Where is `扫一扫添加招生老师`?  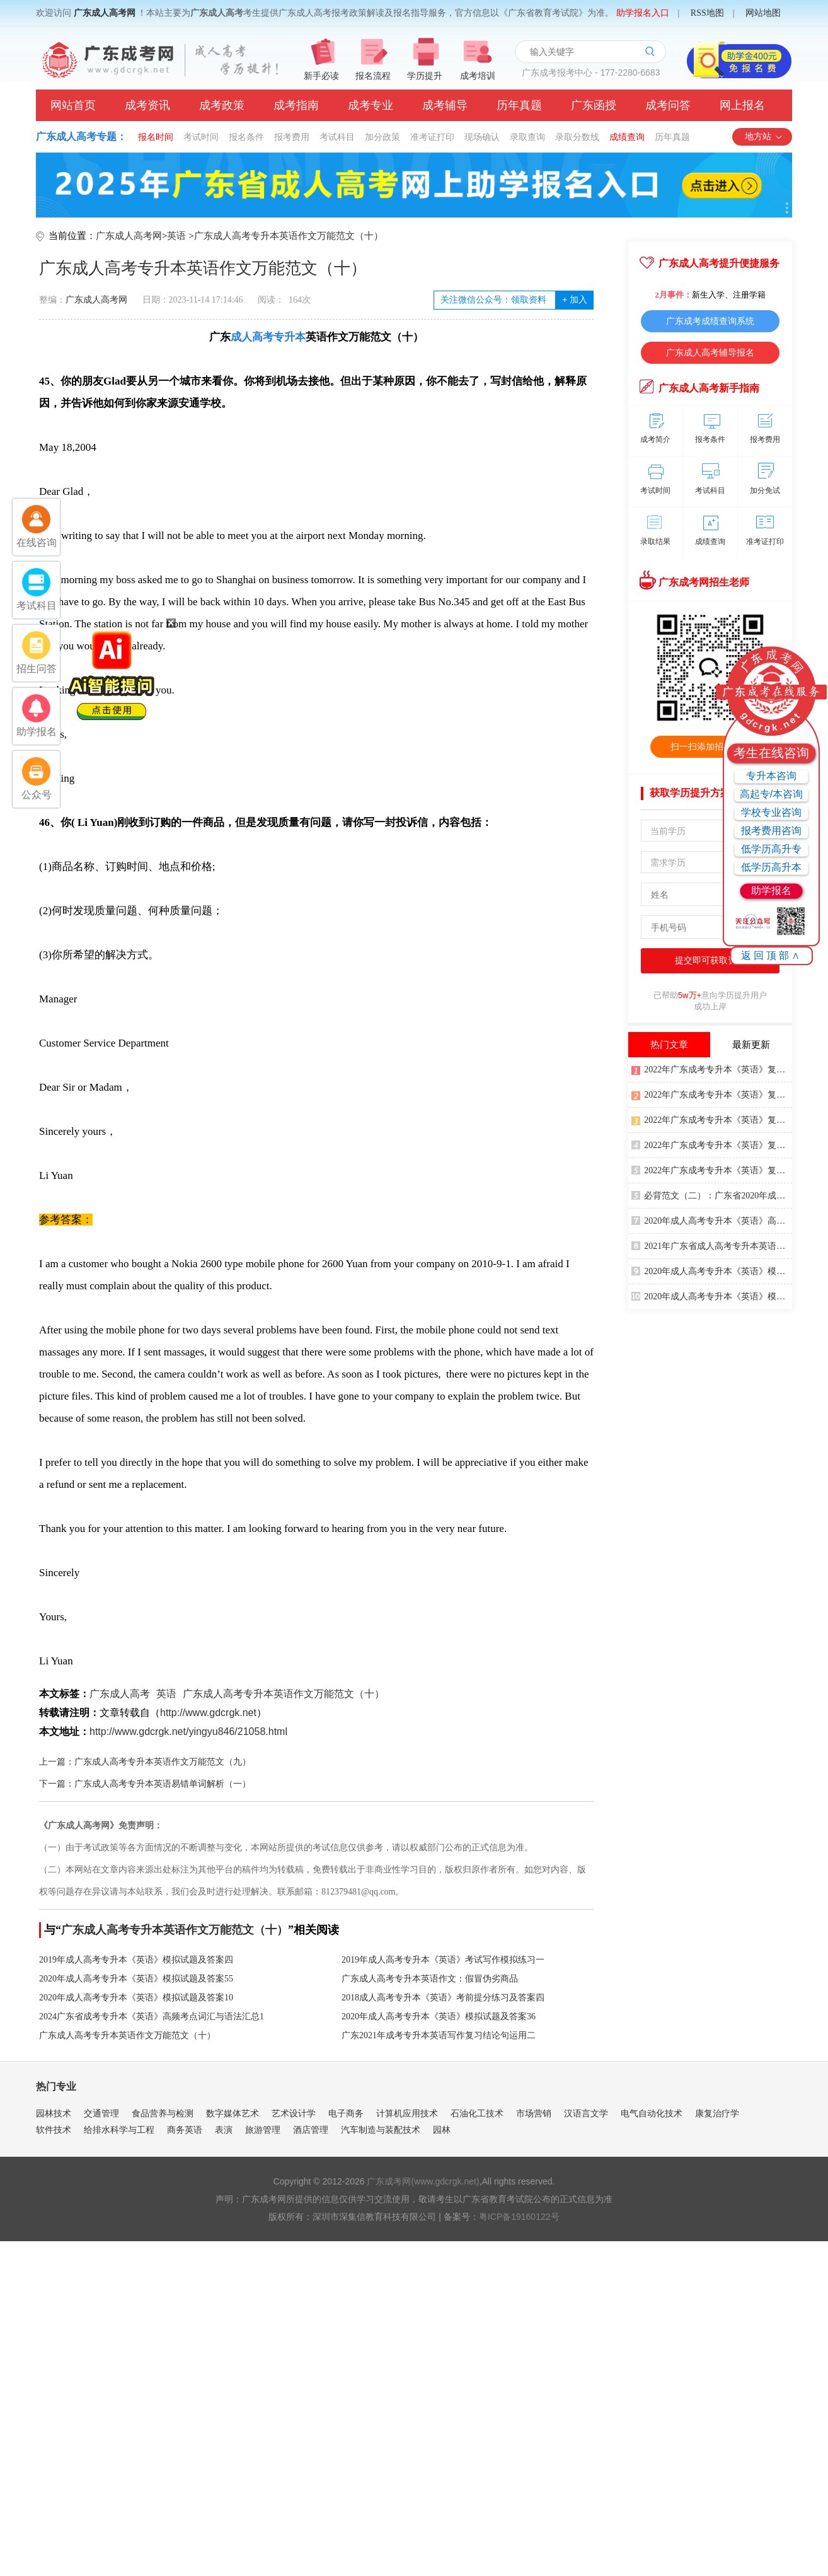
扫一扫添加招生老师 is located at coordinates (710, 746).